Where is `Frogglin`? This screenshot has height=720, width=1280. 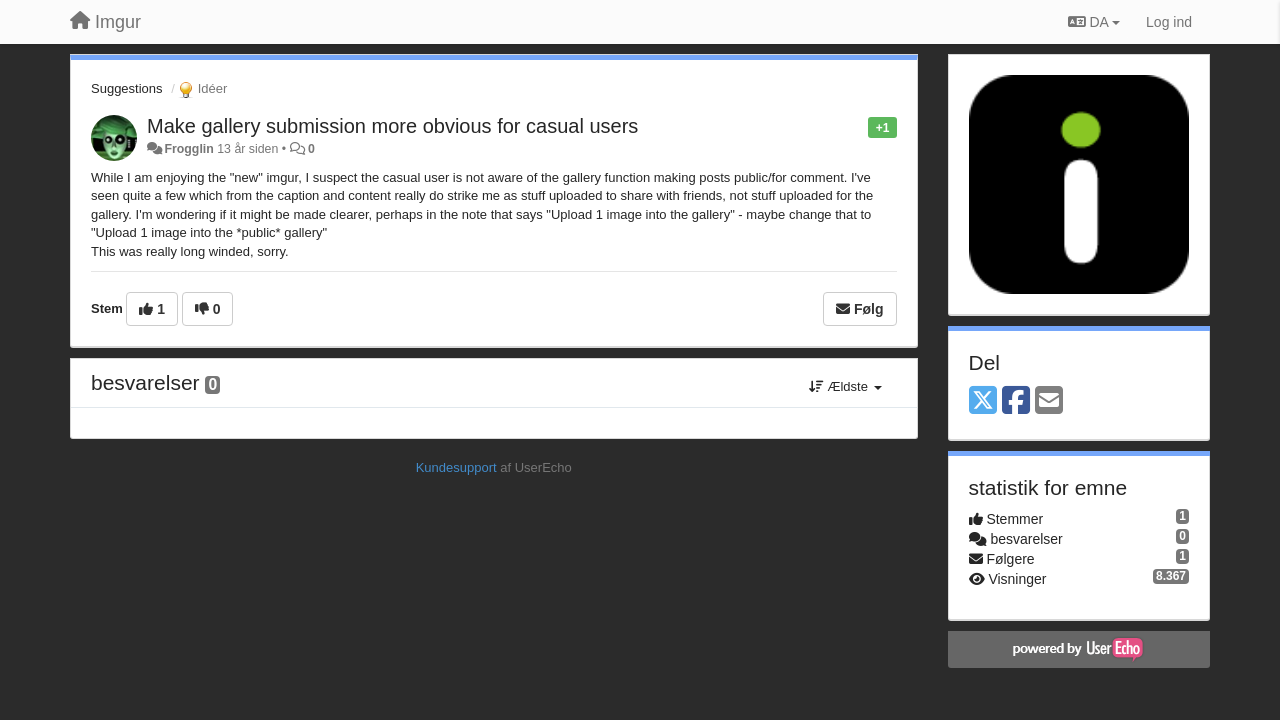
Frogglin is located at coordinates (188, 149).